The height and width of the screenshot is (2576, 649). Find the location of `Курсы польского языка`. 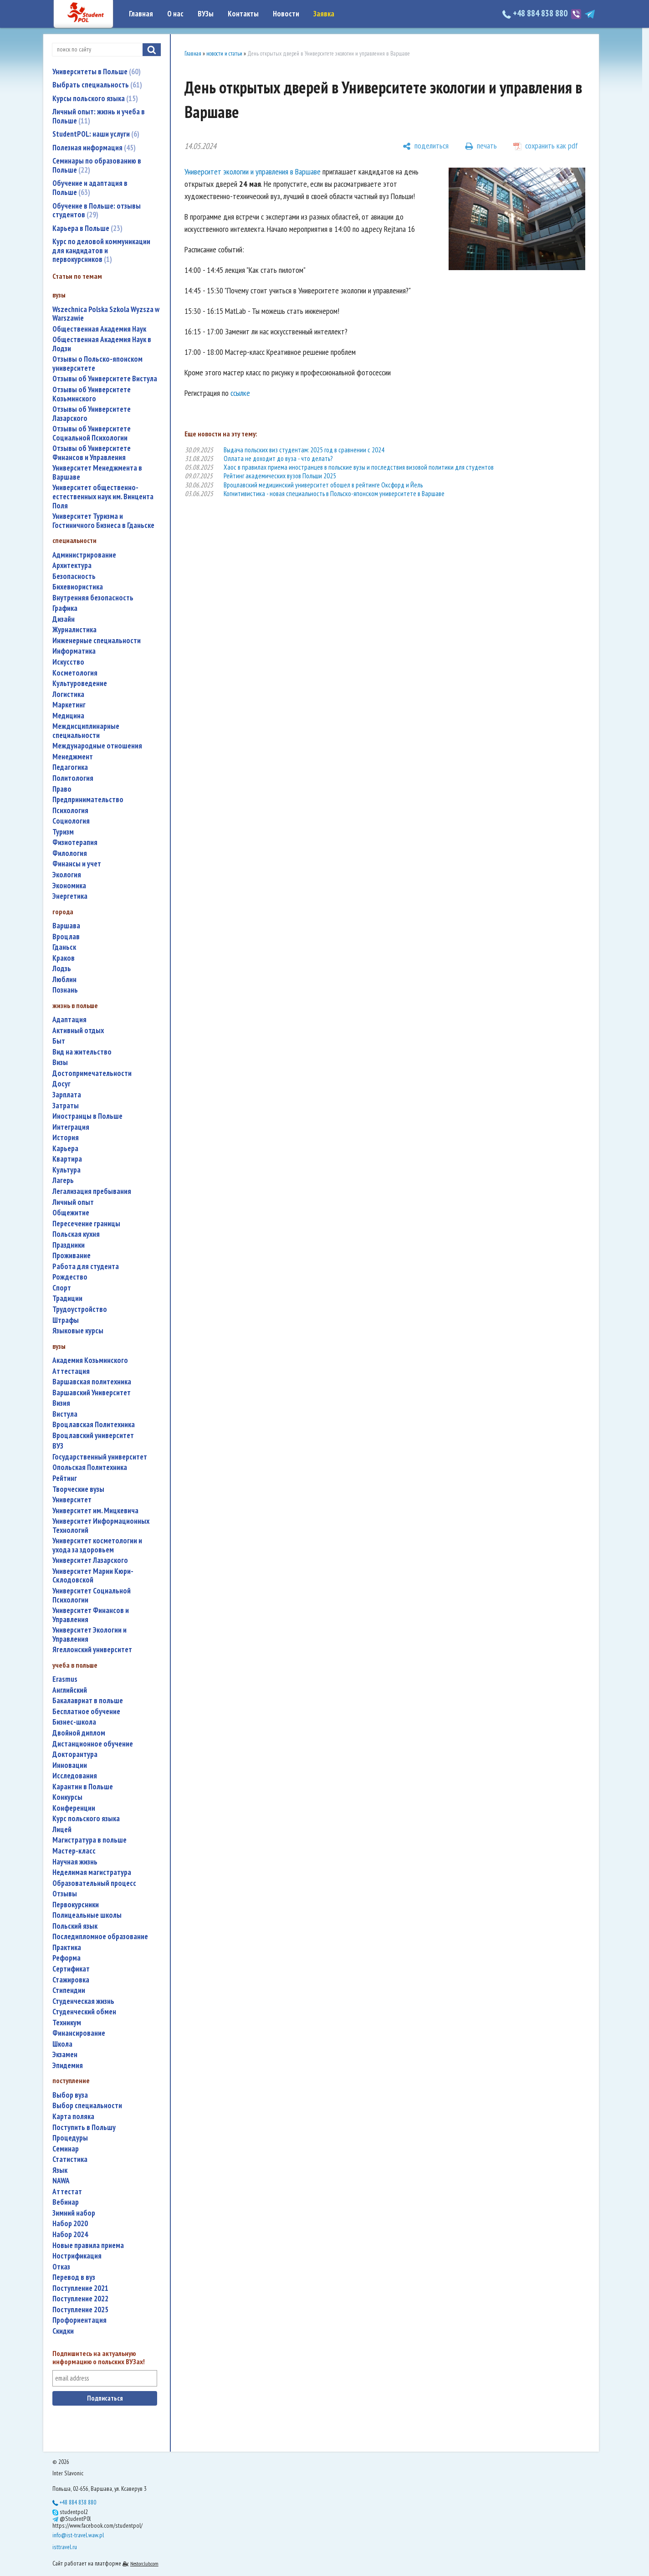

Курсы польского языка is located at coordinates (95, 98).